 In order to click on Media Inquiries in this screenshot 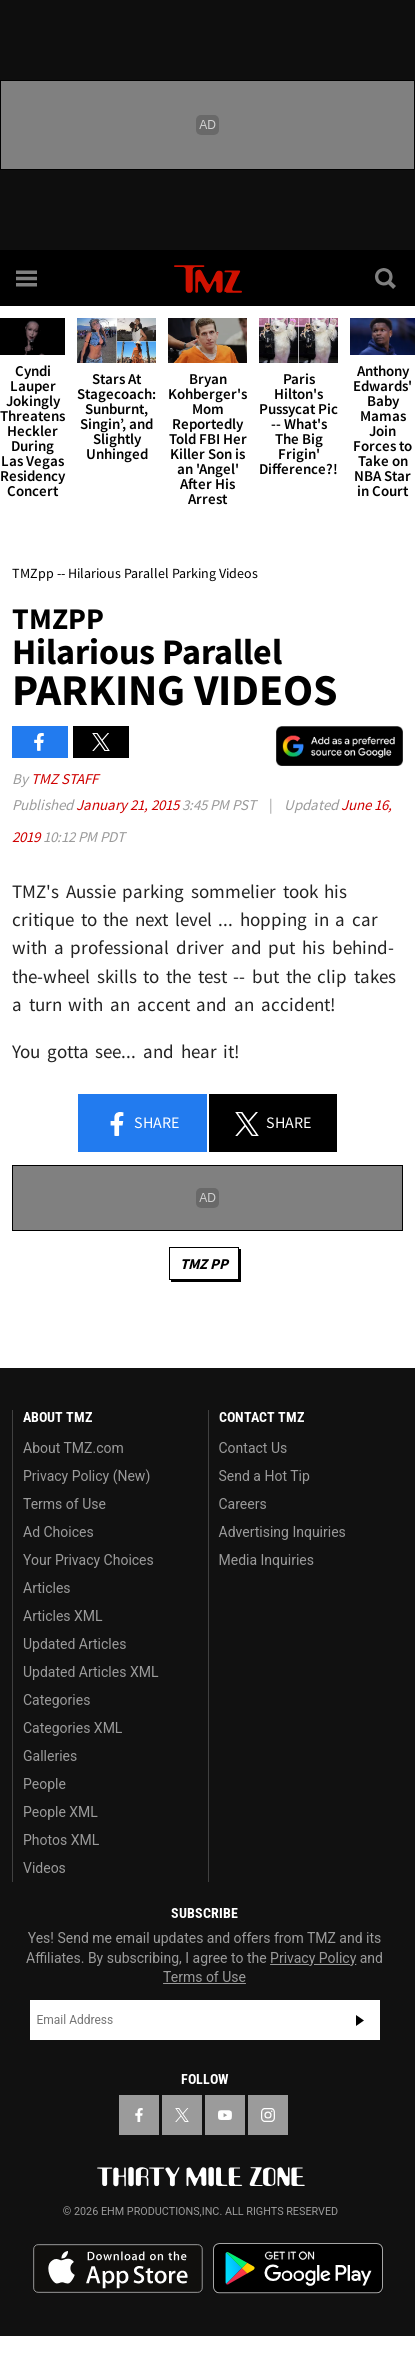, I will do `click(266, 1560)`.